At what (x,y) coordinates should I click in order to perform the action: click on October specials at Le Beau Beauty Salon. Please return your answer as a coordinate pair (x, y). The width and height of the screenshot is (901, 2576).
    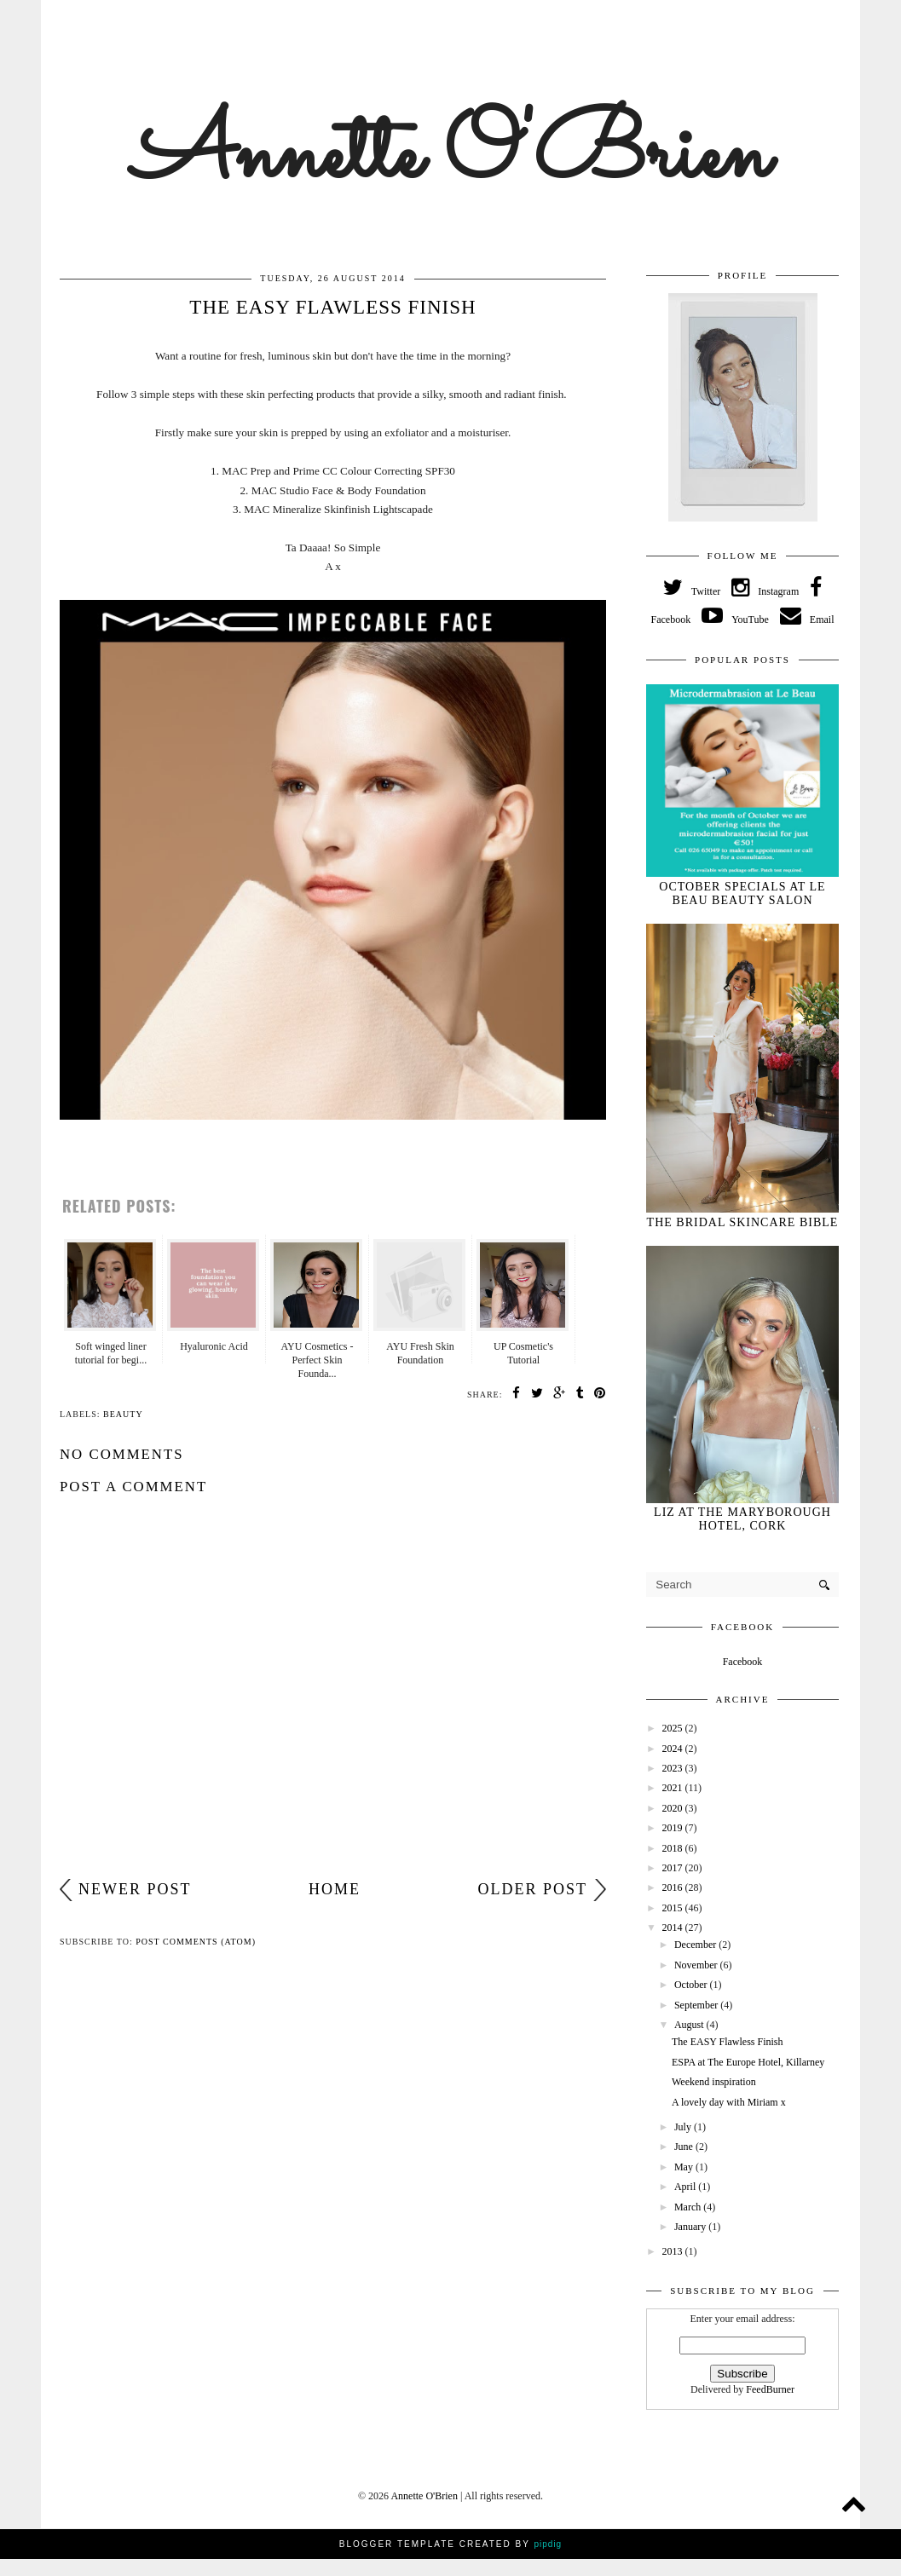
    Looking at the image, I should click on (742, 893).